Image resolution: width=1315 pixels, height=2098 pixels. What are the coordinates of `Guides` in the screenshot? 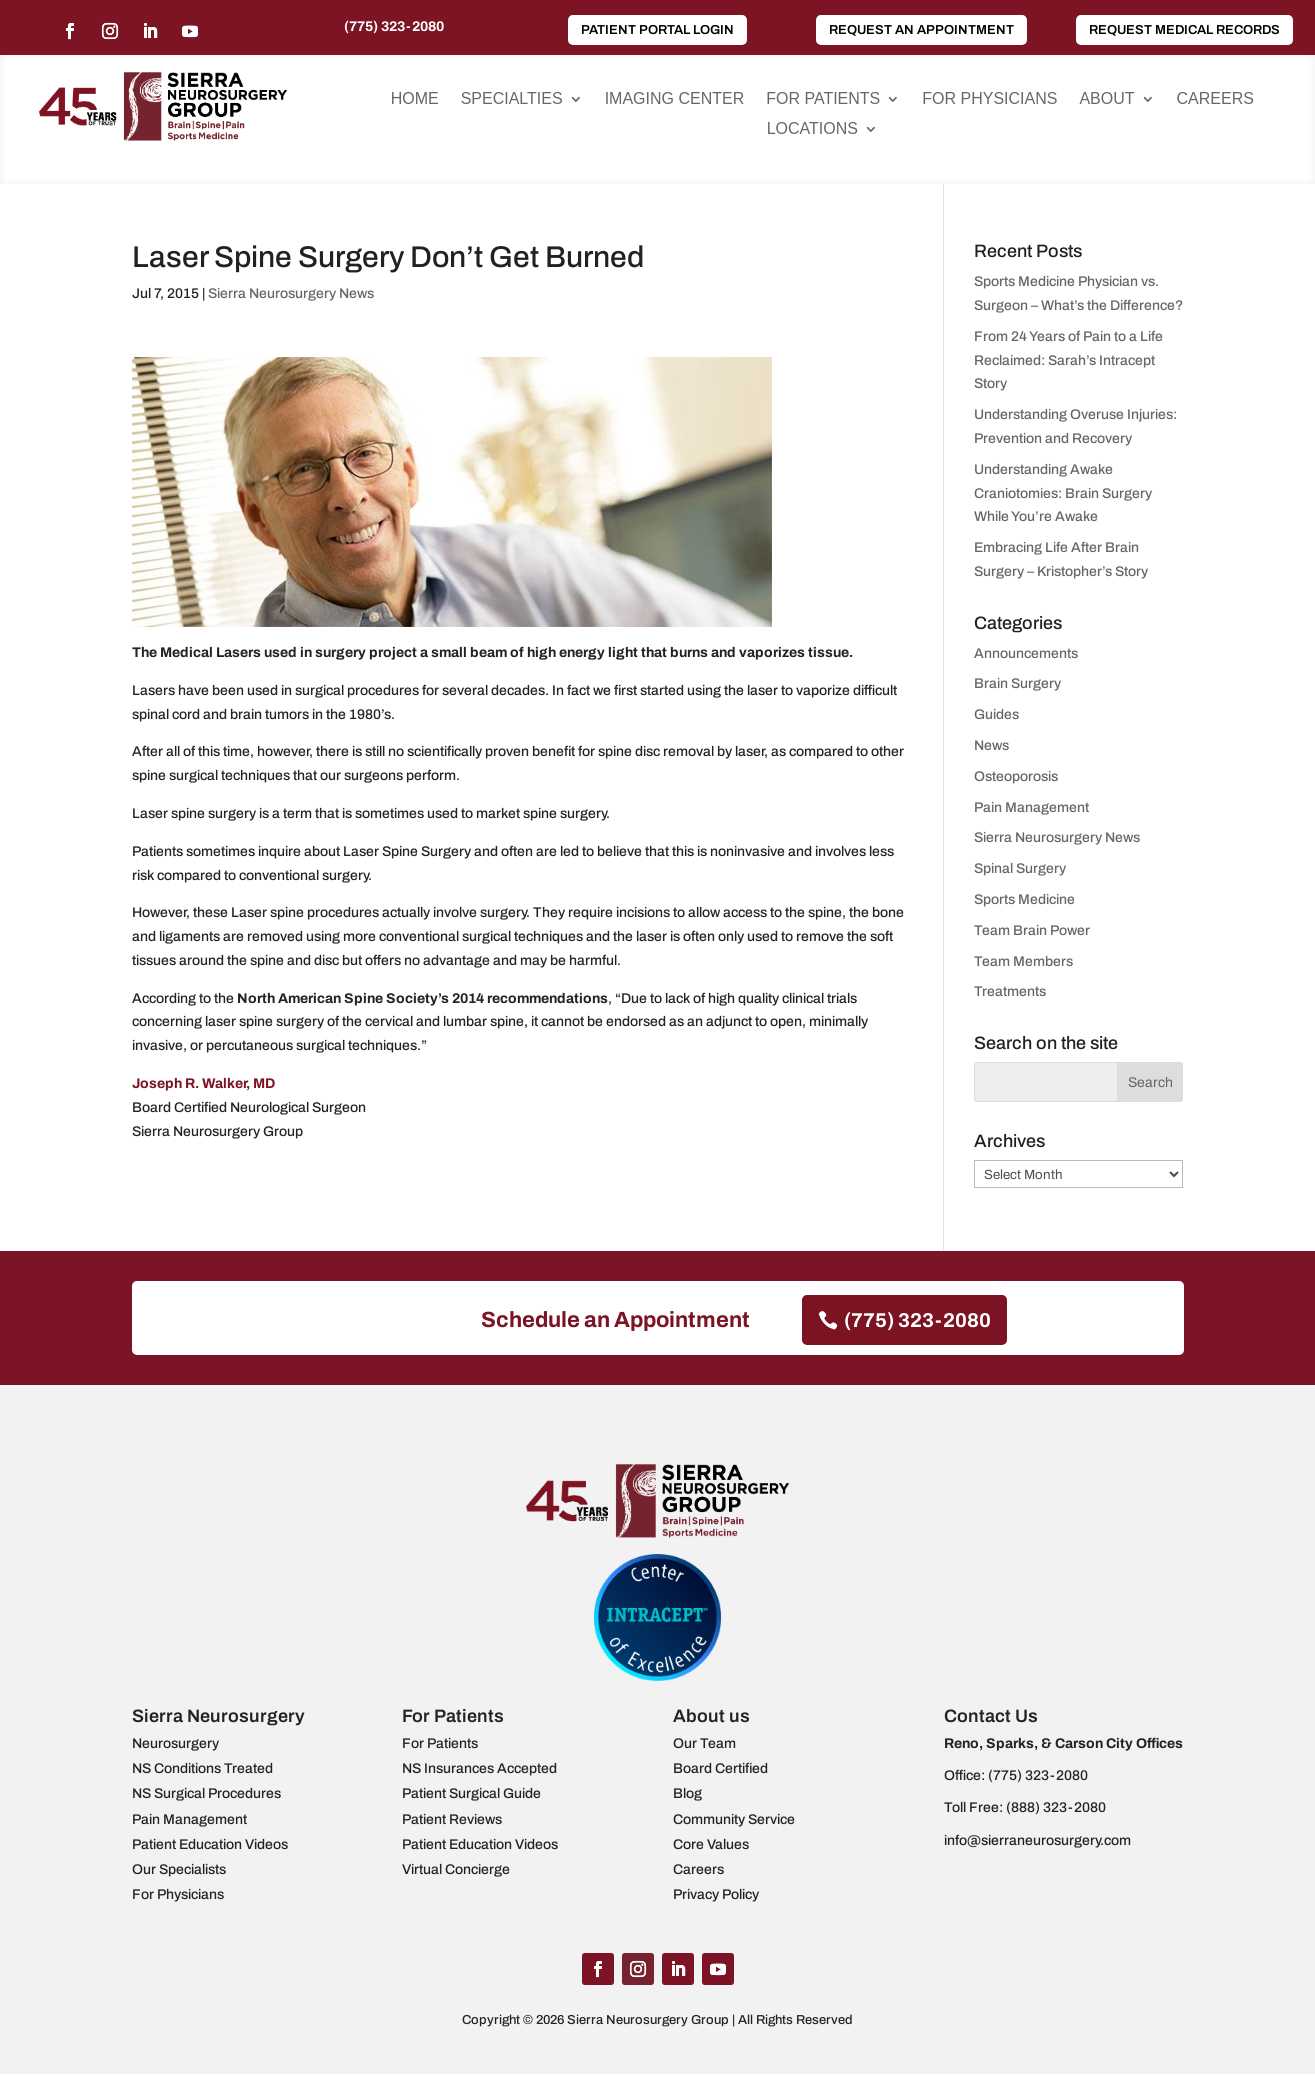 It's located at (996, 714).